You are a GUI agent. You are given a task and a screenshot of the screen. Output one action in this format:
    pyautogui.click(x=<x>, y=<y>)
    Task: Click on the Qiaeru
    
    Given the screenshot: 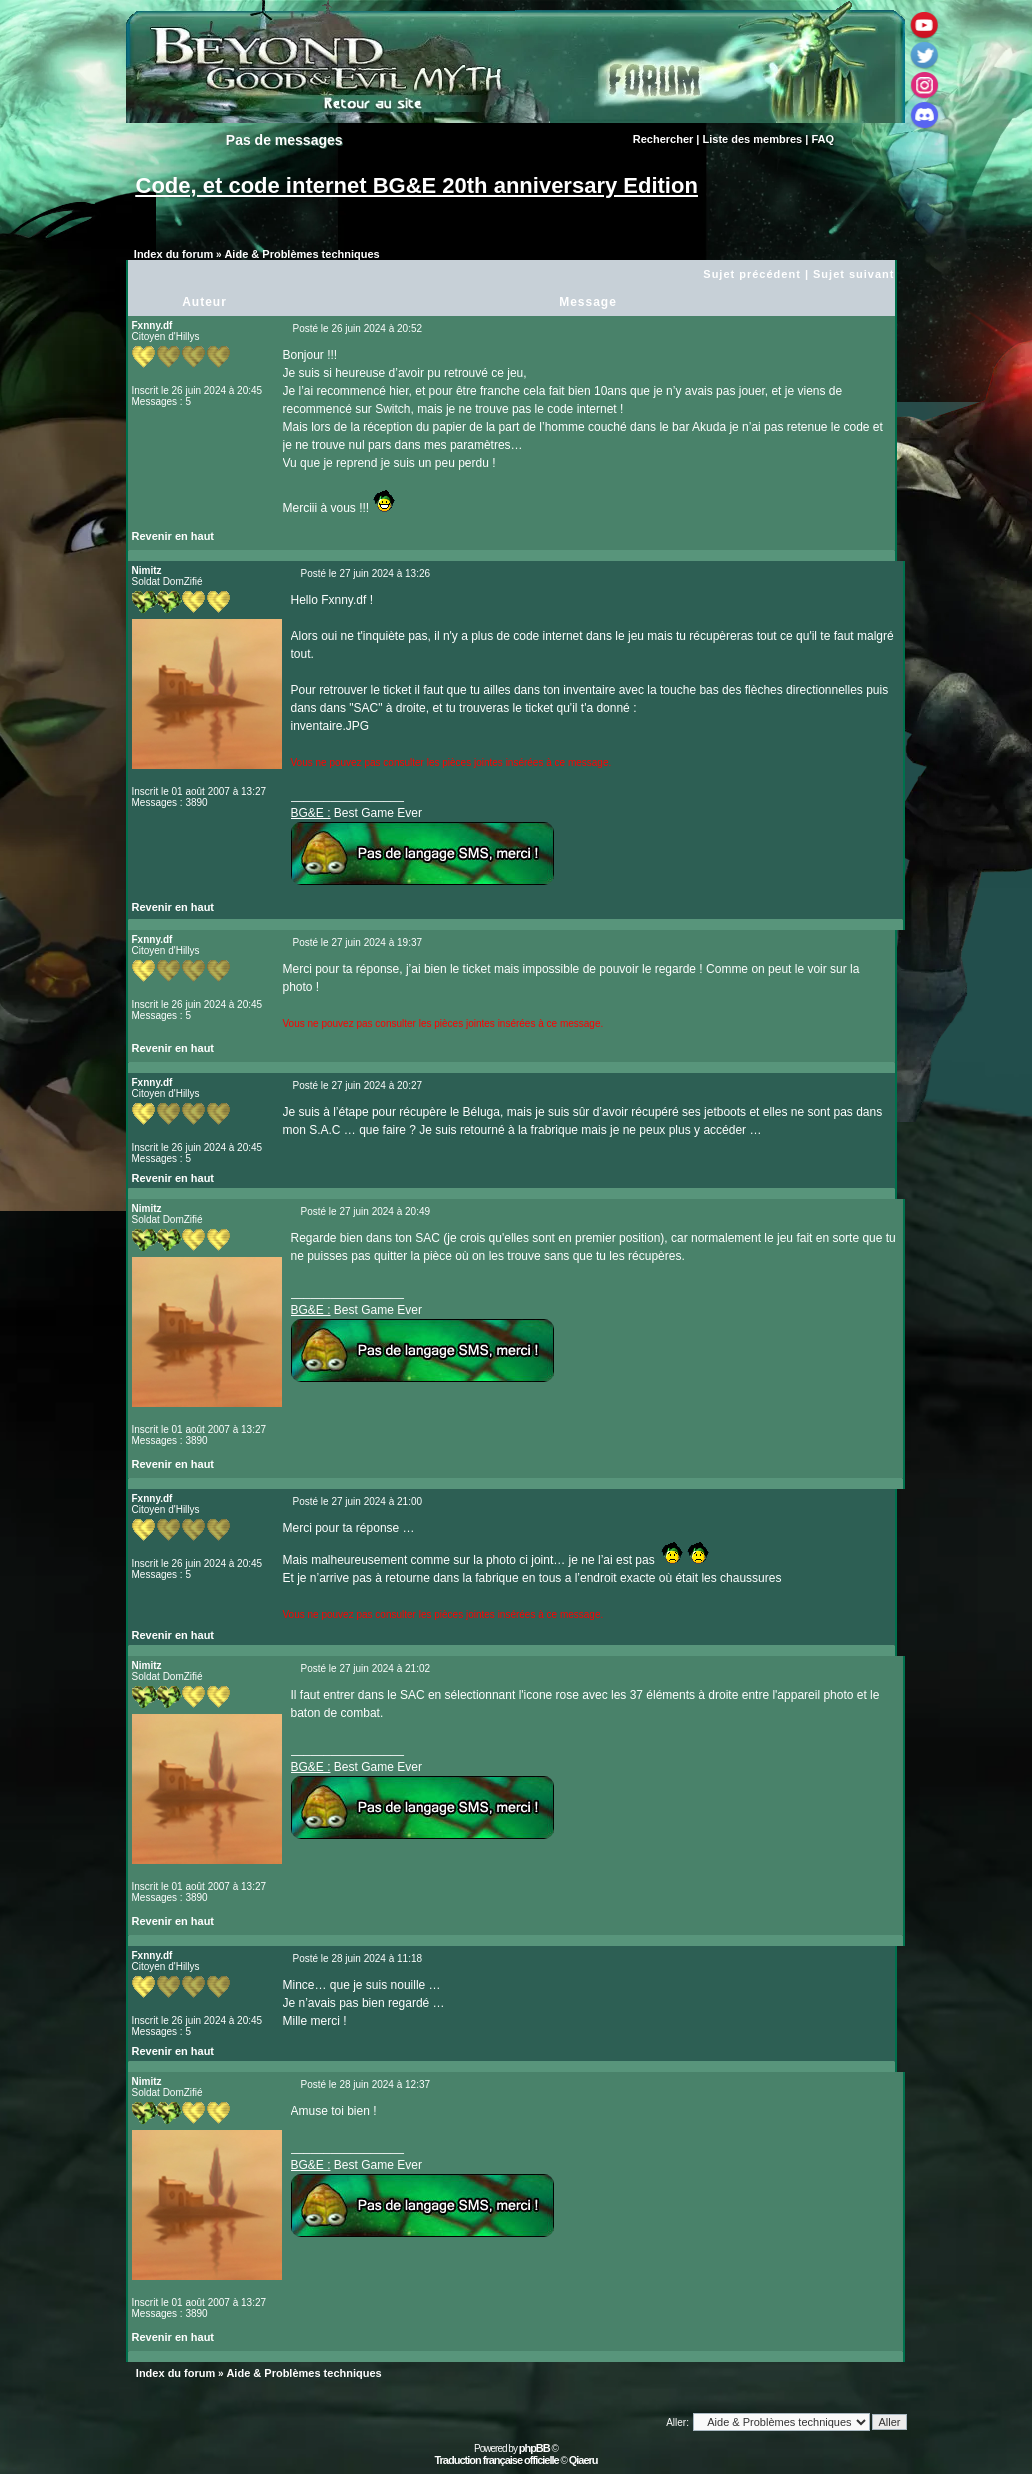 What is the action you would take?
    pyautogui.click(x=583, y=2460)
    